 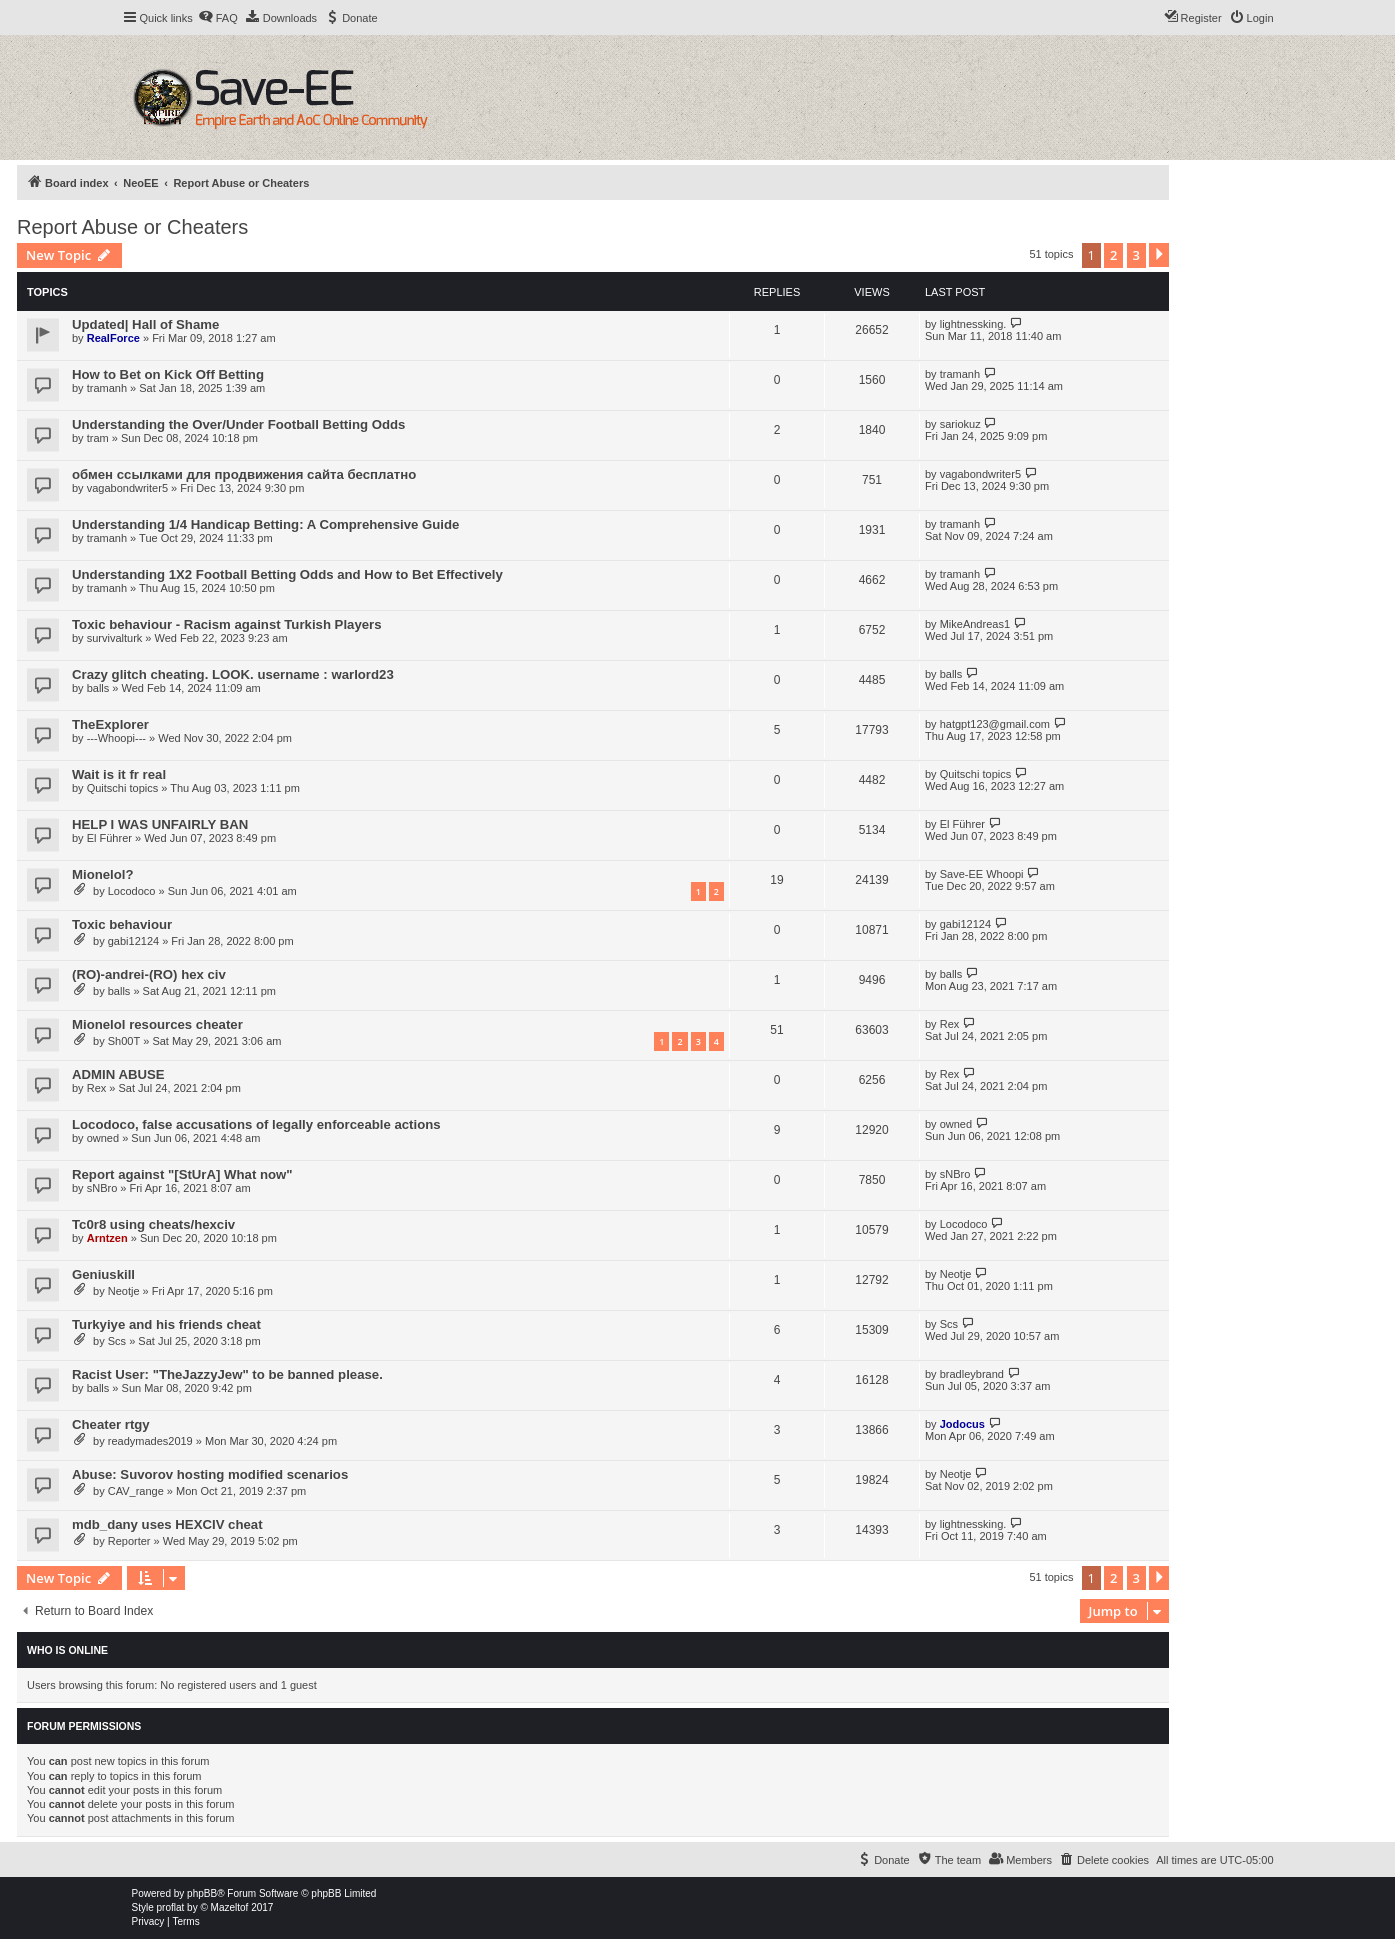 I want to click on Geniuskill, so click(x=103, y=1274).